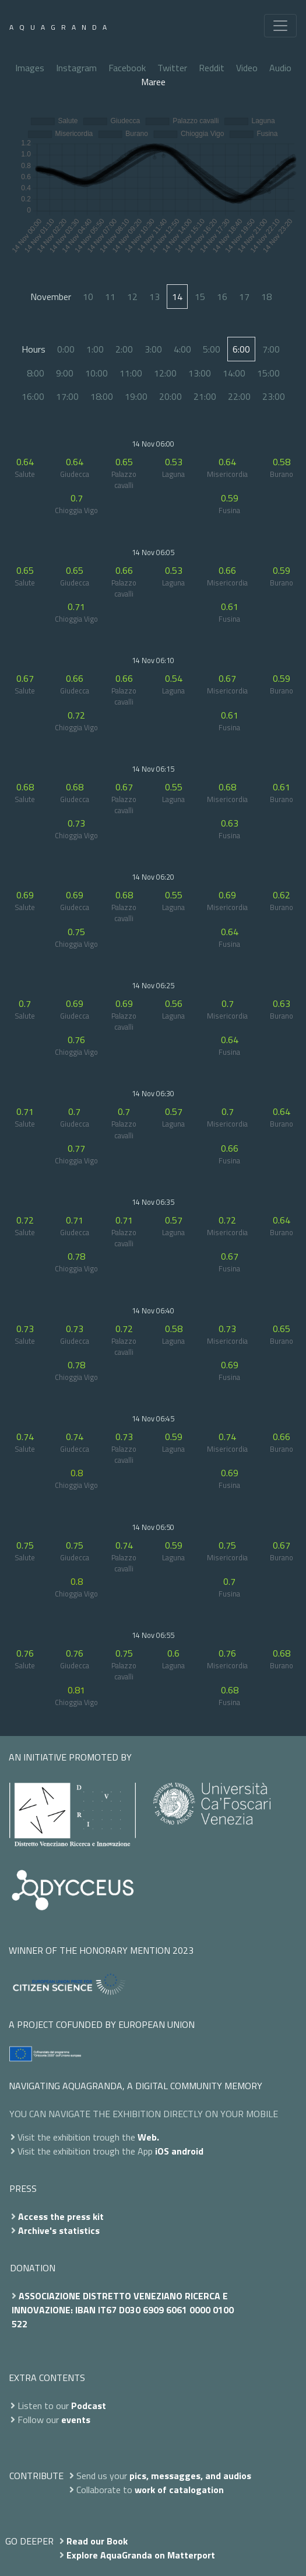  What do you see at coordinates (154, 297) in the screenshot?
I see `13` at bounding box center [154, 297].